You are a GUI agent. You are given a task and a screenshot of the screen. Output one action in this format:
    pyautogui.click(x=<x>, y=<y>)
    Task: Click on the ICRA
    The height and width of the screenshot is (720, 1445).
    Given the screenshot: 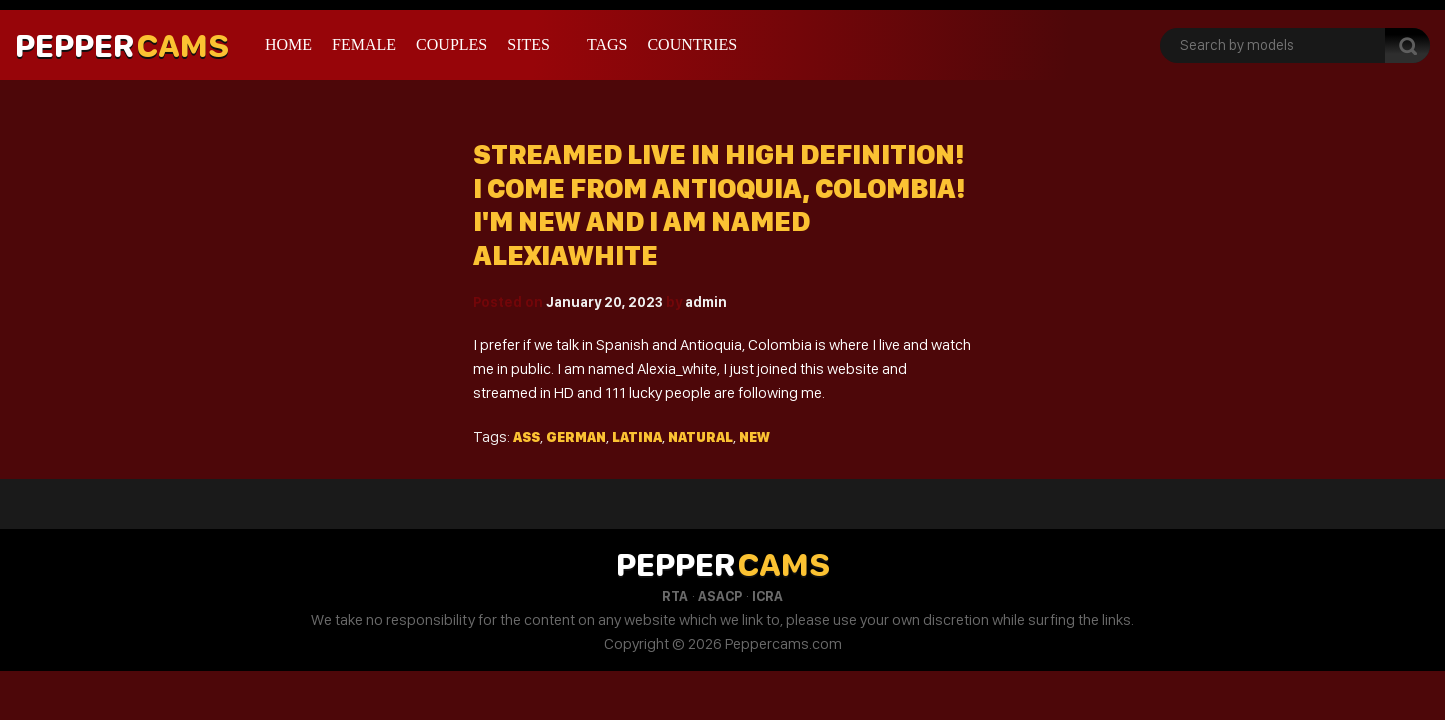 What is the action you would take?
    pyautogui.click(x=767, y=596)
    